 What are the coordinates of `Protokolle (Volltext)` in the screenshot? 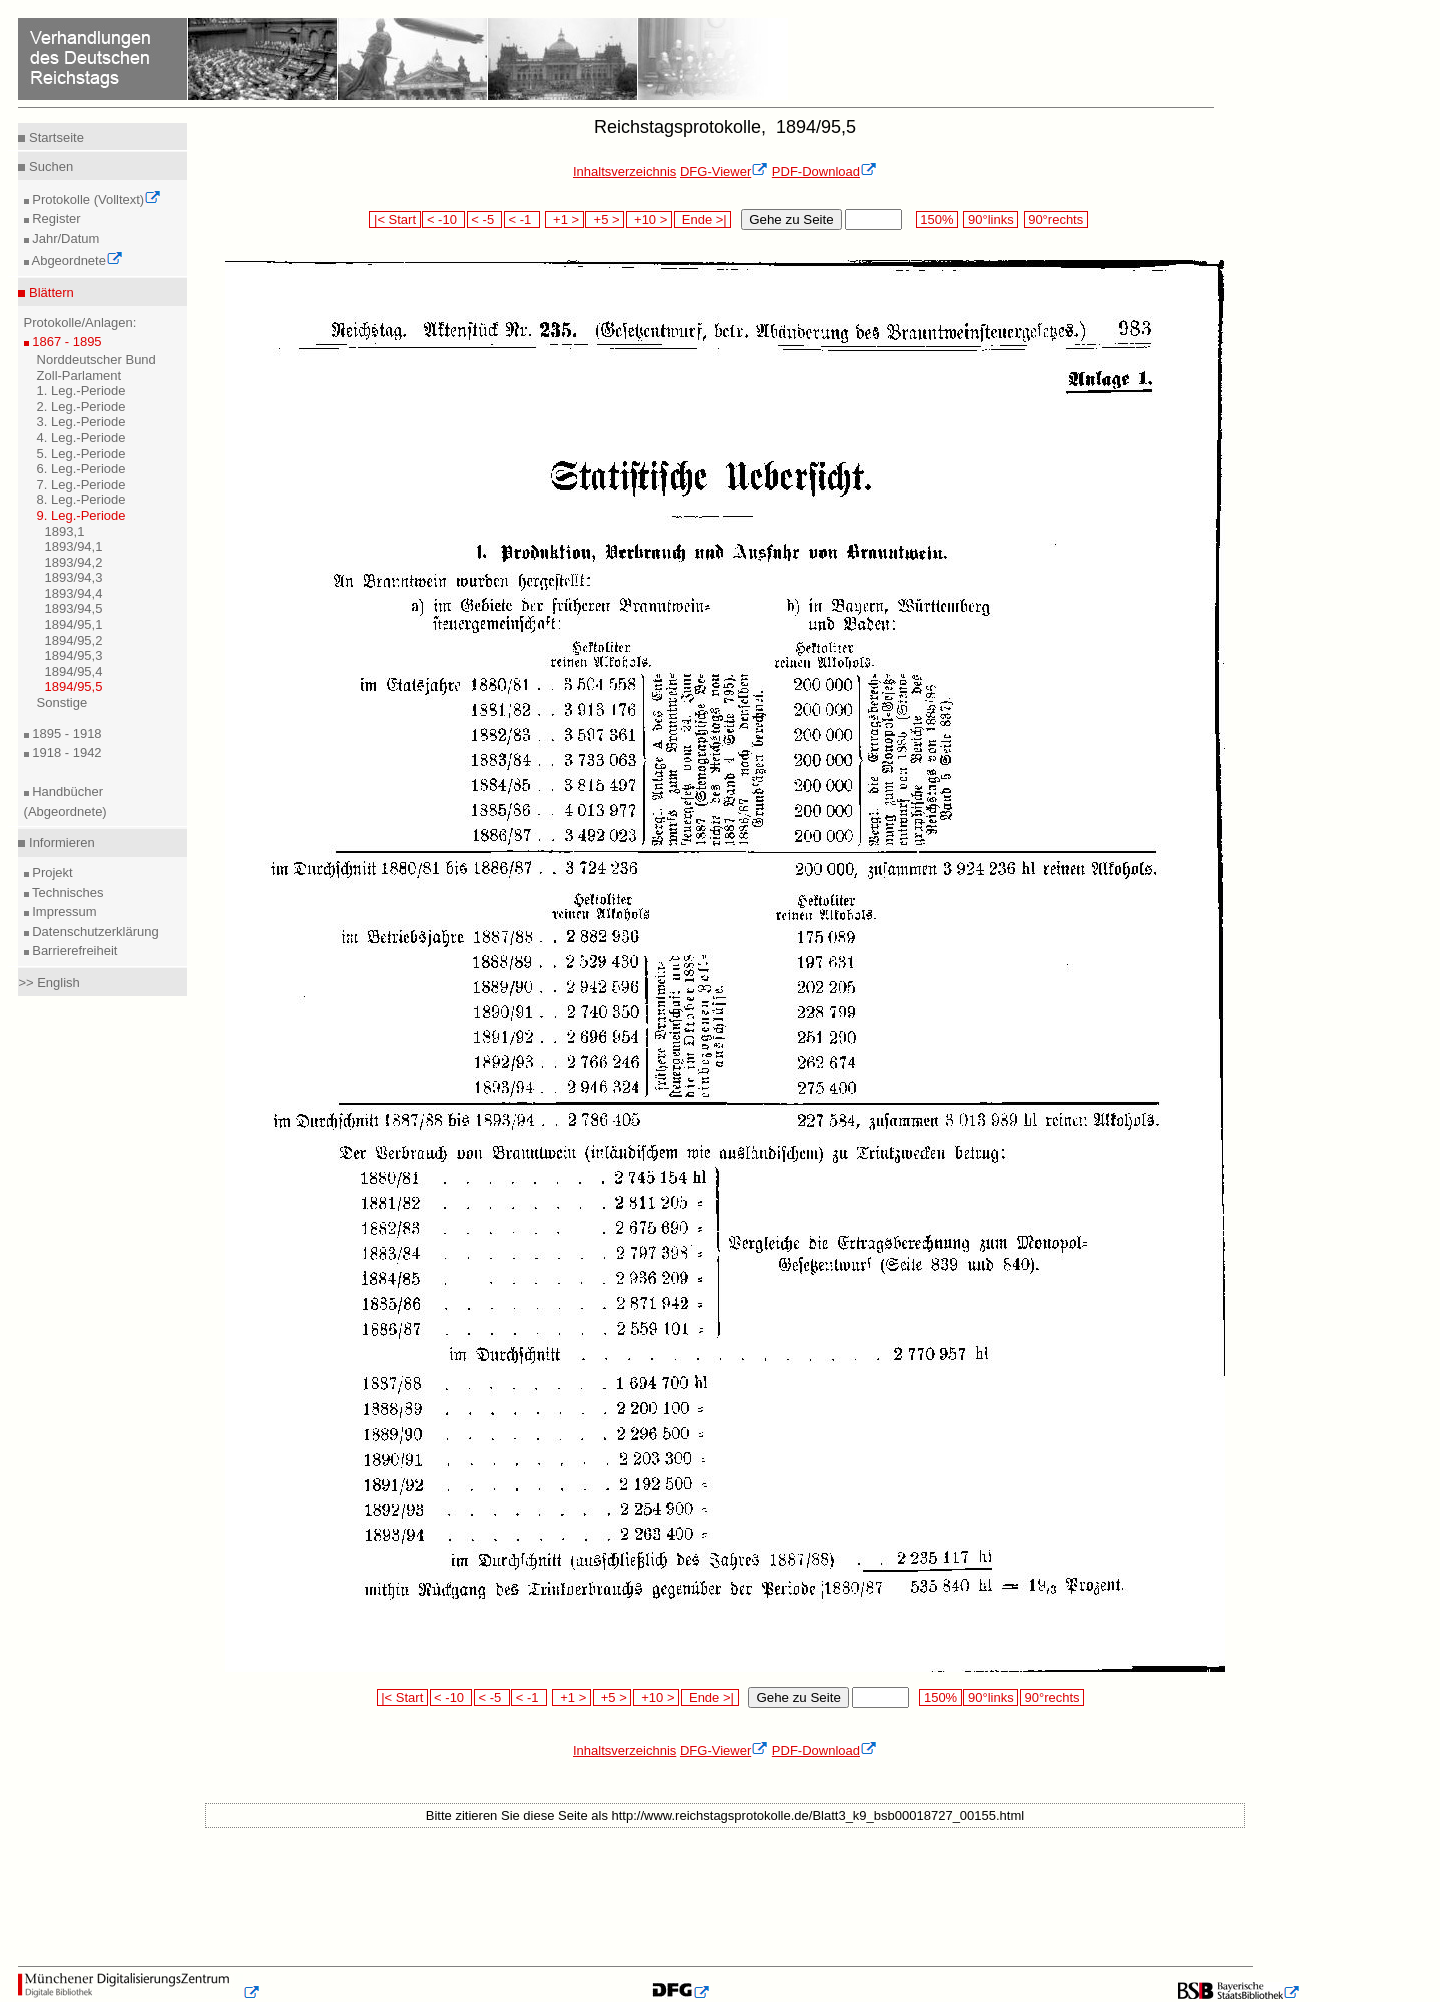 It's located at (95, 199).